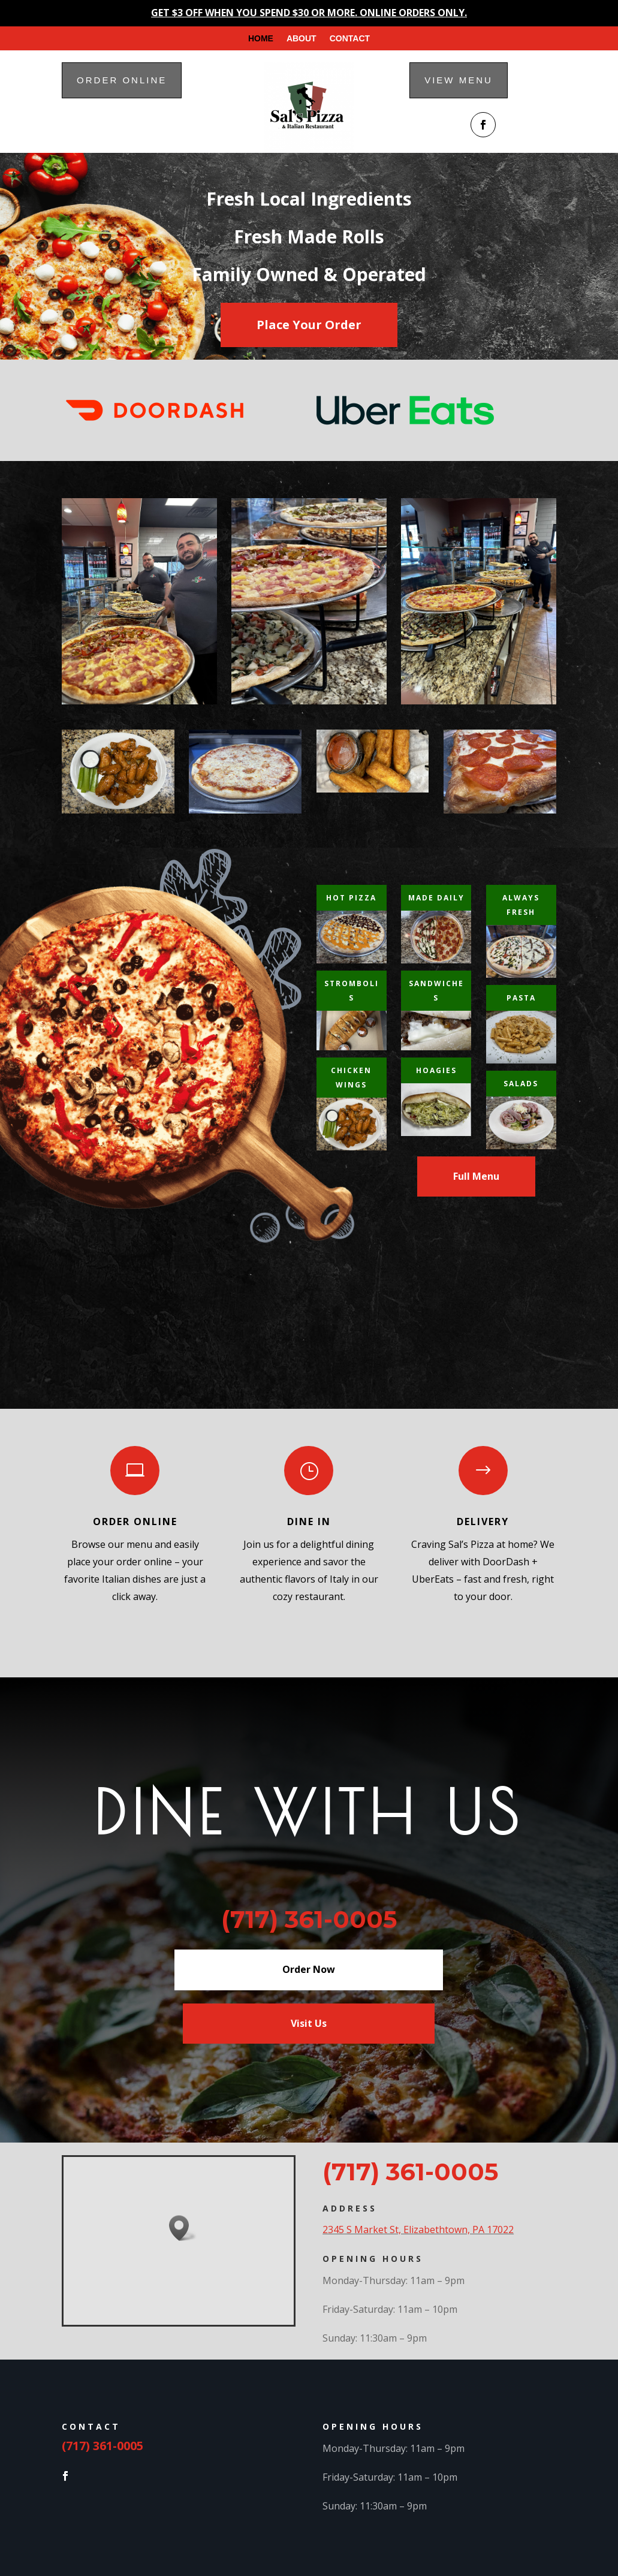 The height and width of the screenshot is (2576, 618). What do you see at coordinates (410, 2171) in the screenshot?
I see `(717) 361-0005` at bounding box center [410, 2171].